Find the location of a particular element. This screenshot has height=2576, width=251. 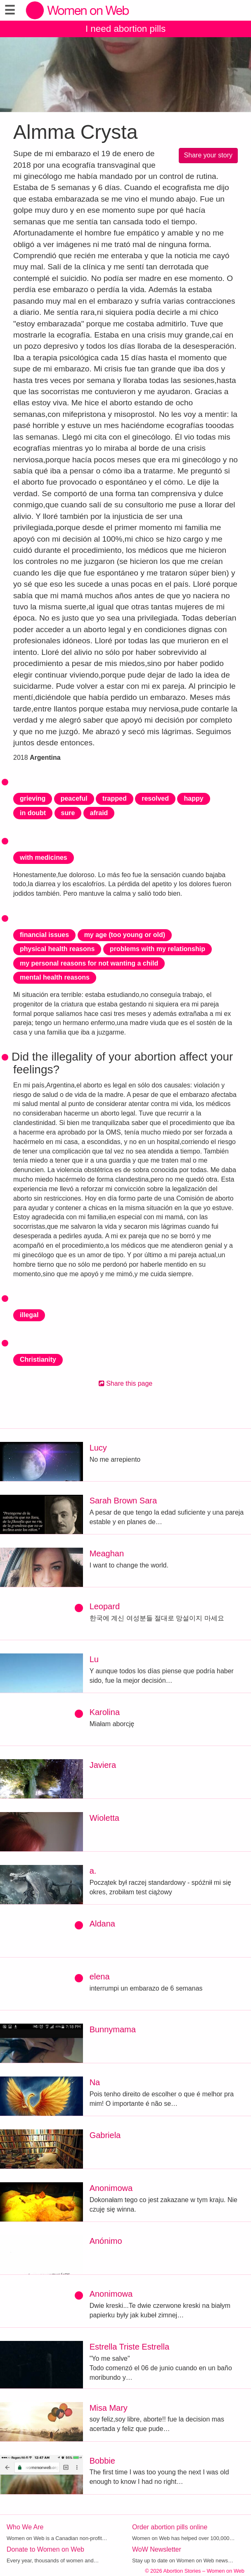

Karolina is located at coordinates (105, 1712).